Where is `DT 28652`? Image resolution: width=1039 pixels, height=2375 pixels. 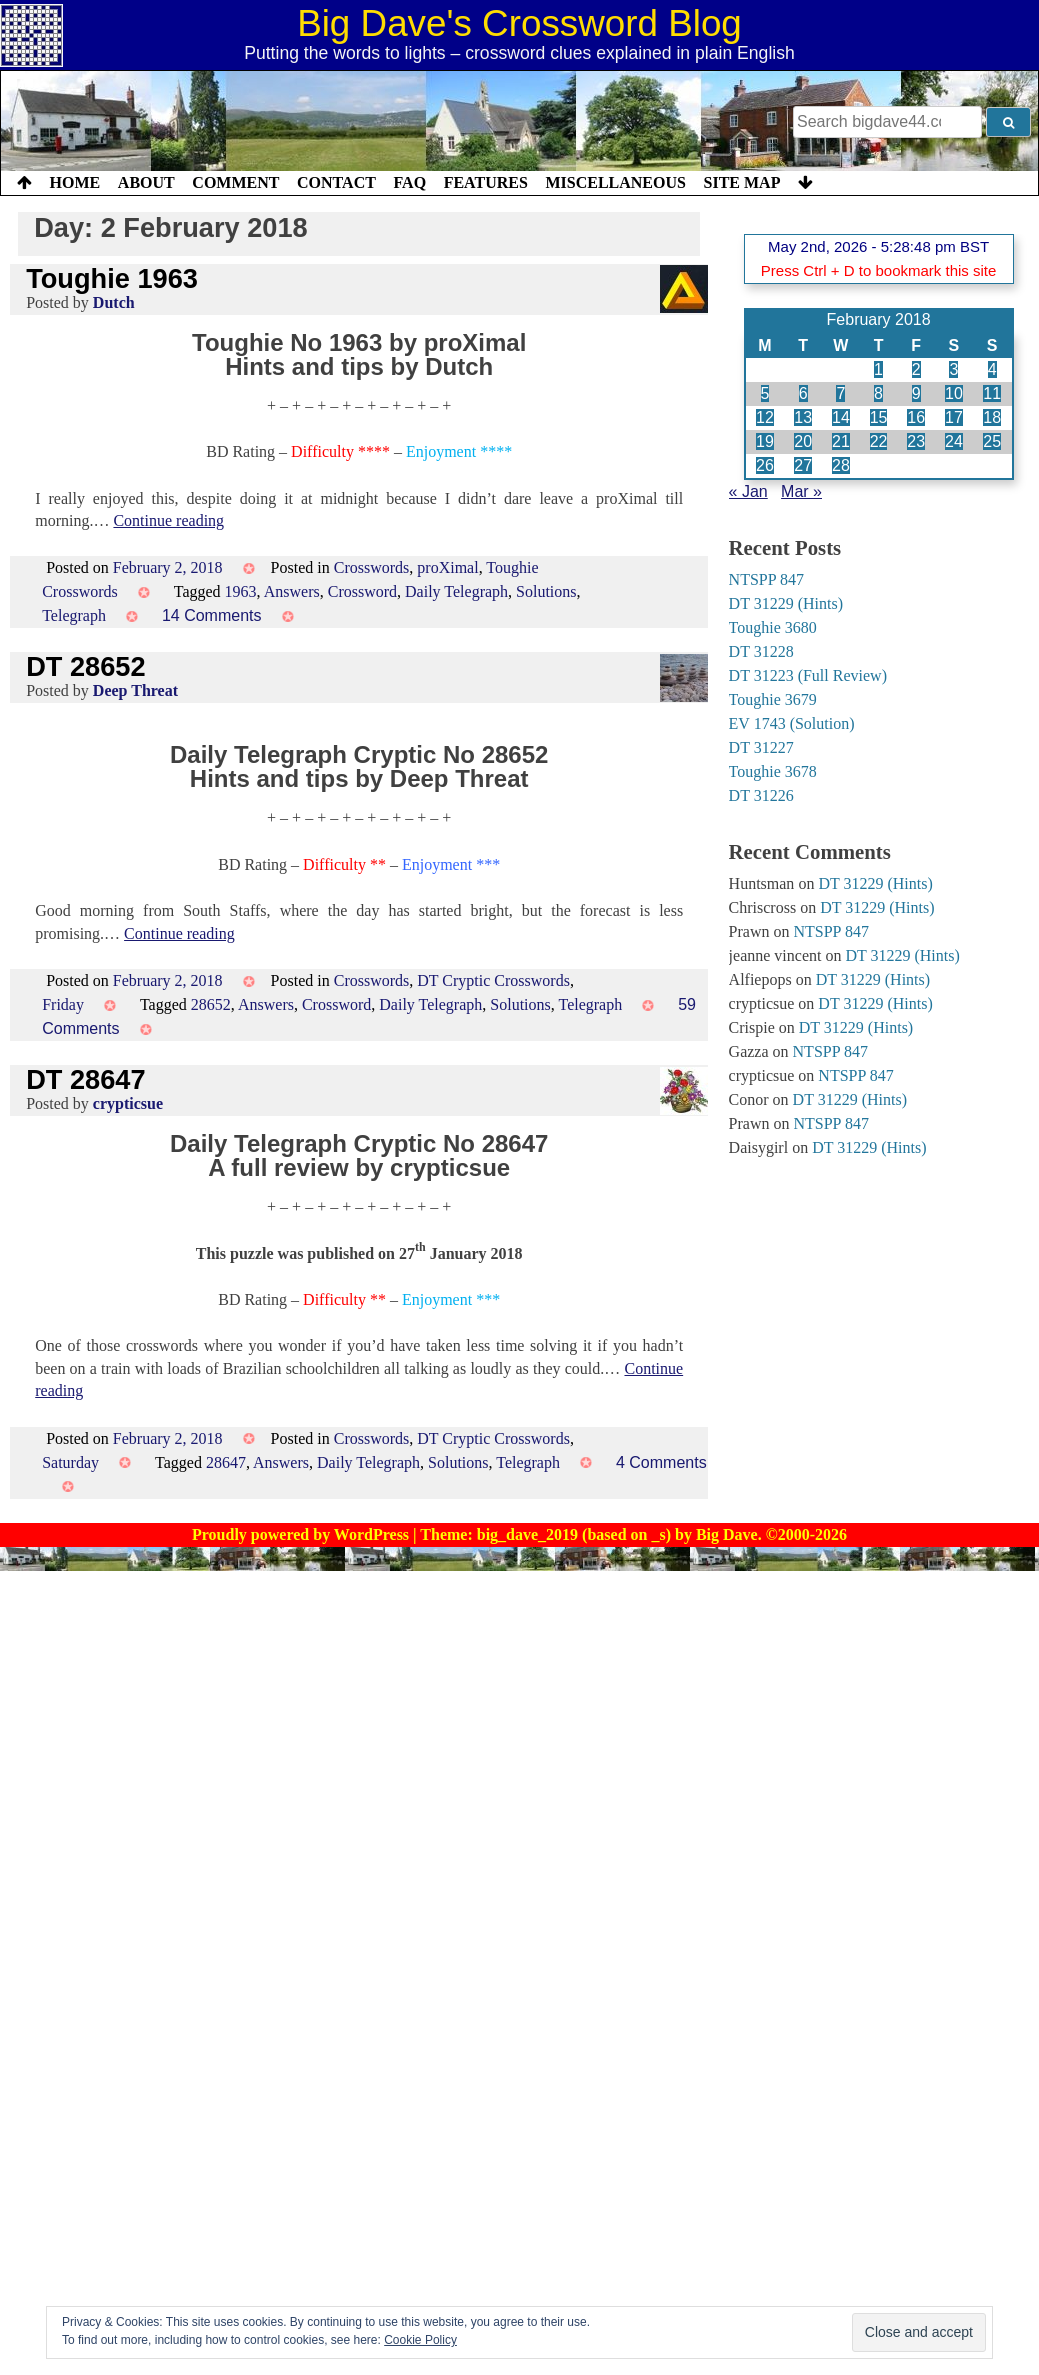
DT 28652 is located at coordinates (85, 666).